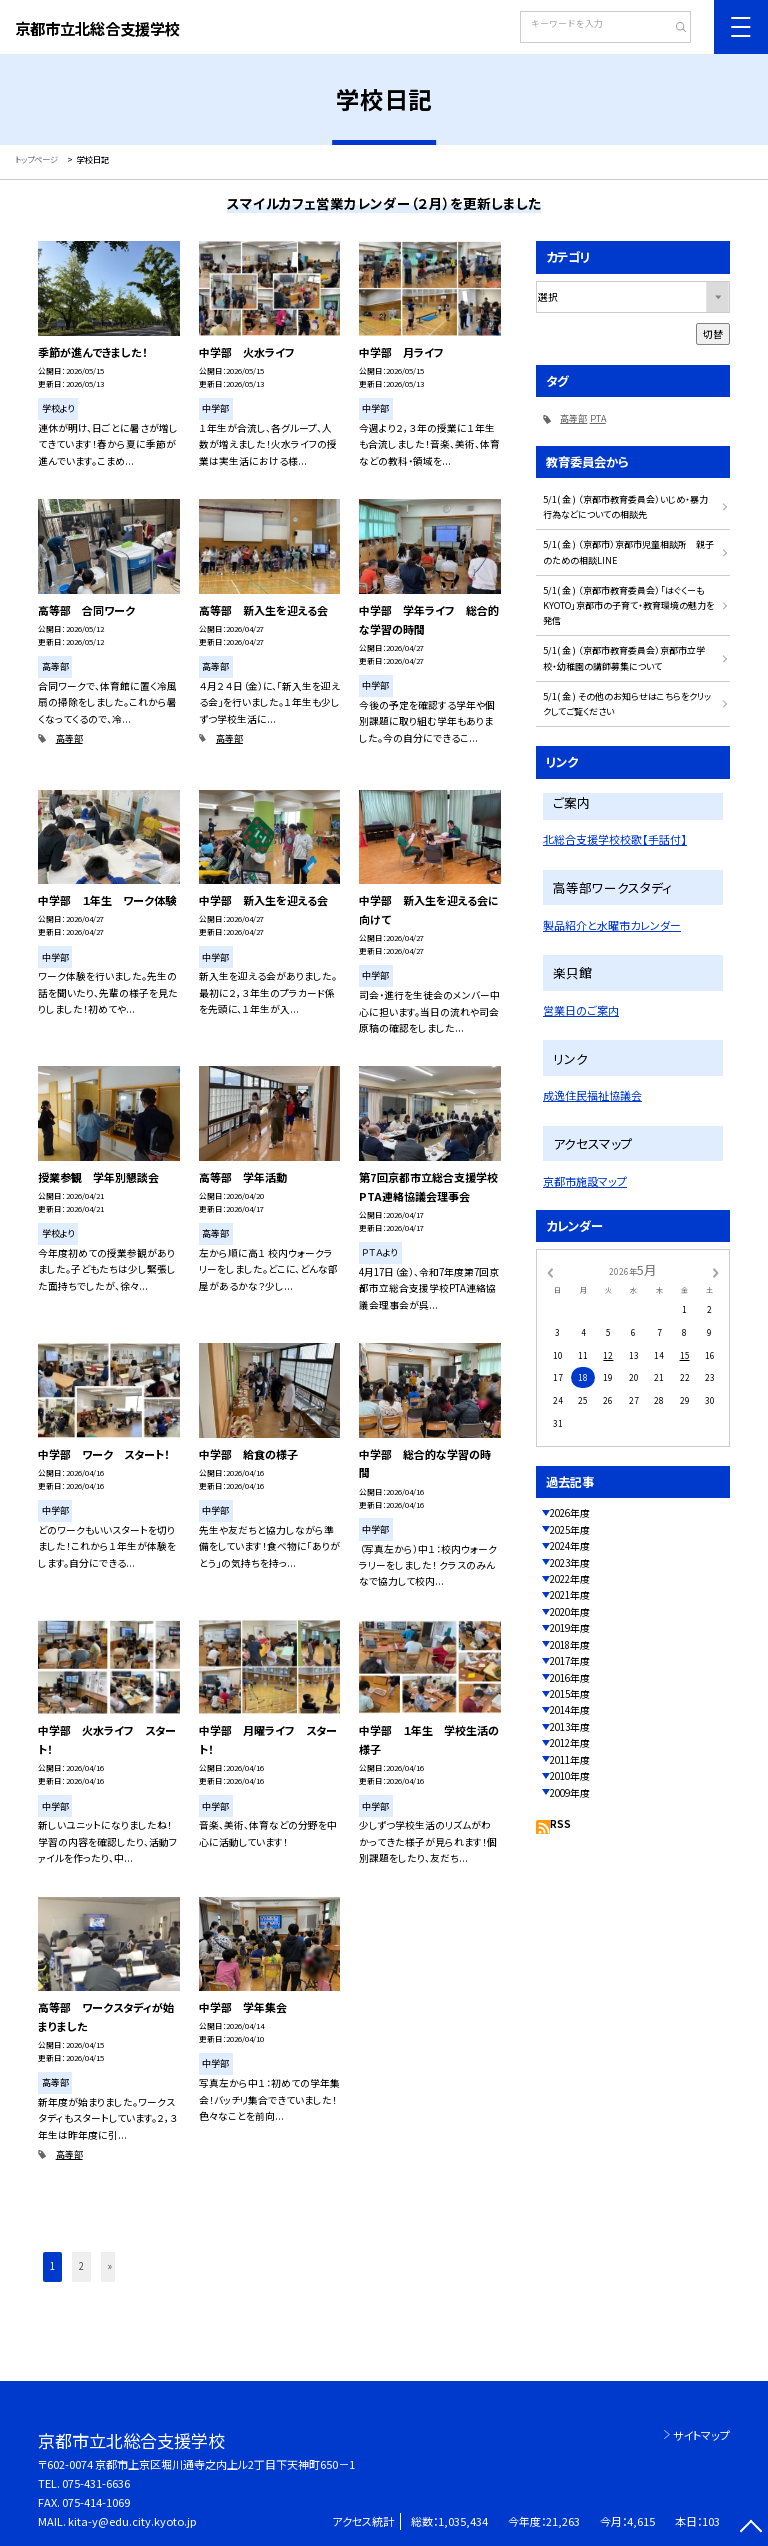 The height and width of the screenshot is (2546, 768). Describe the element at coordinates (570, 1546) in the screenshot. I see `2024年度` at that location.